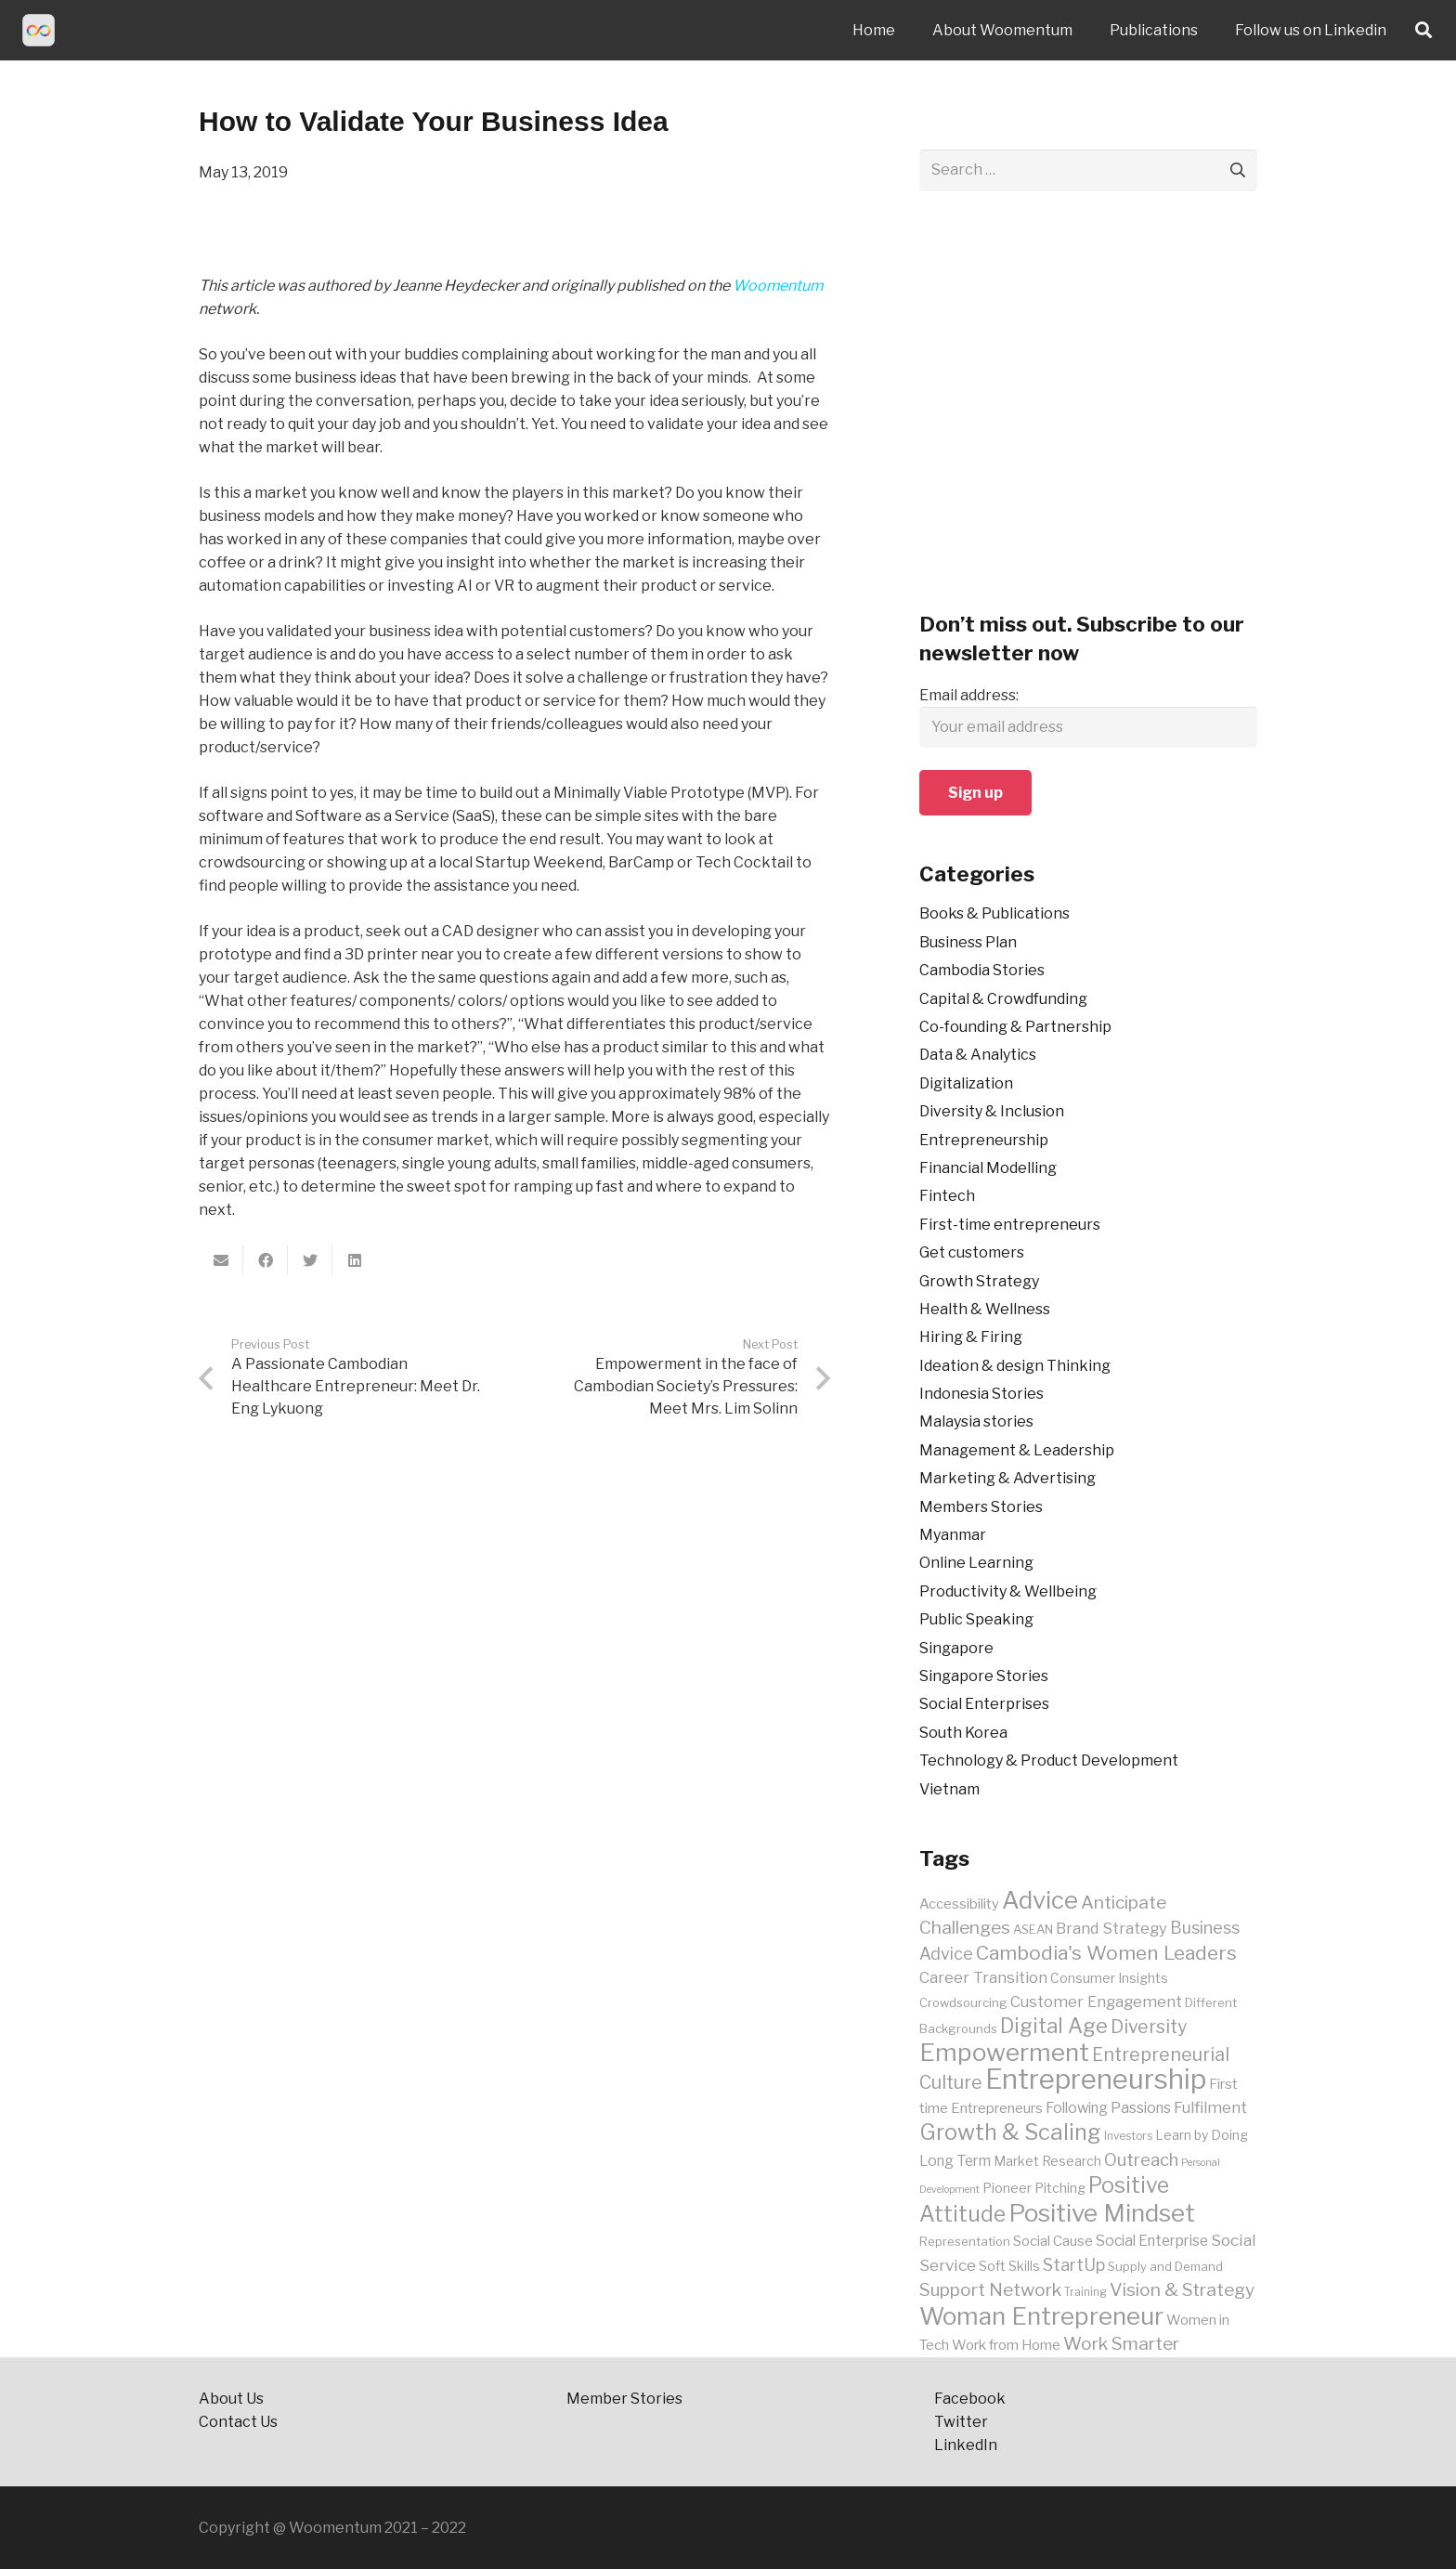  I want to click on Outreach [Outreach (16 items)], so click(1141, 2160).